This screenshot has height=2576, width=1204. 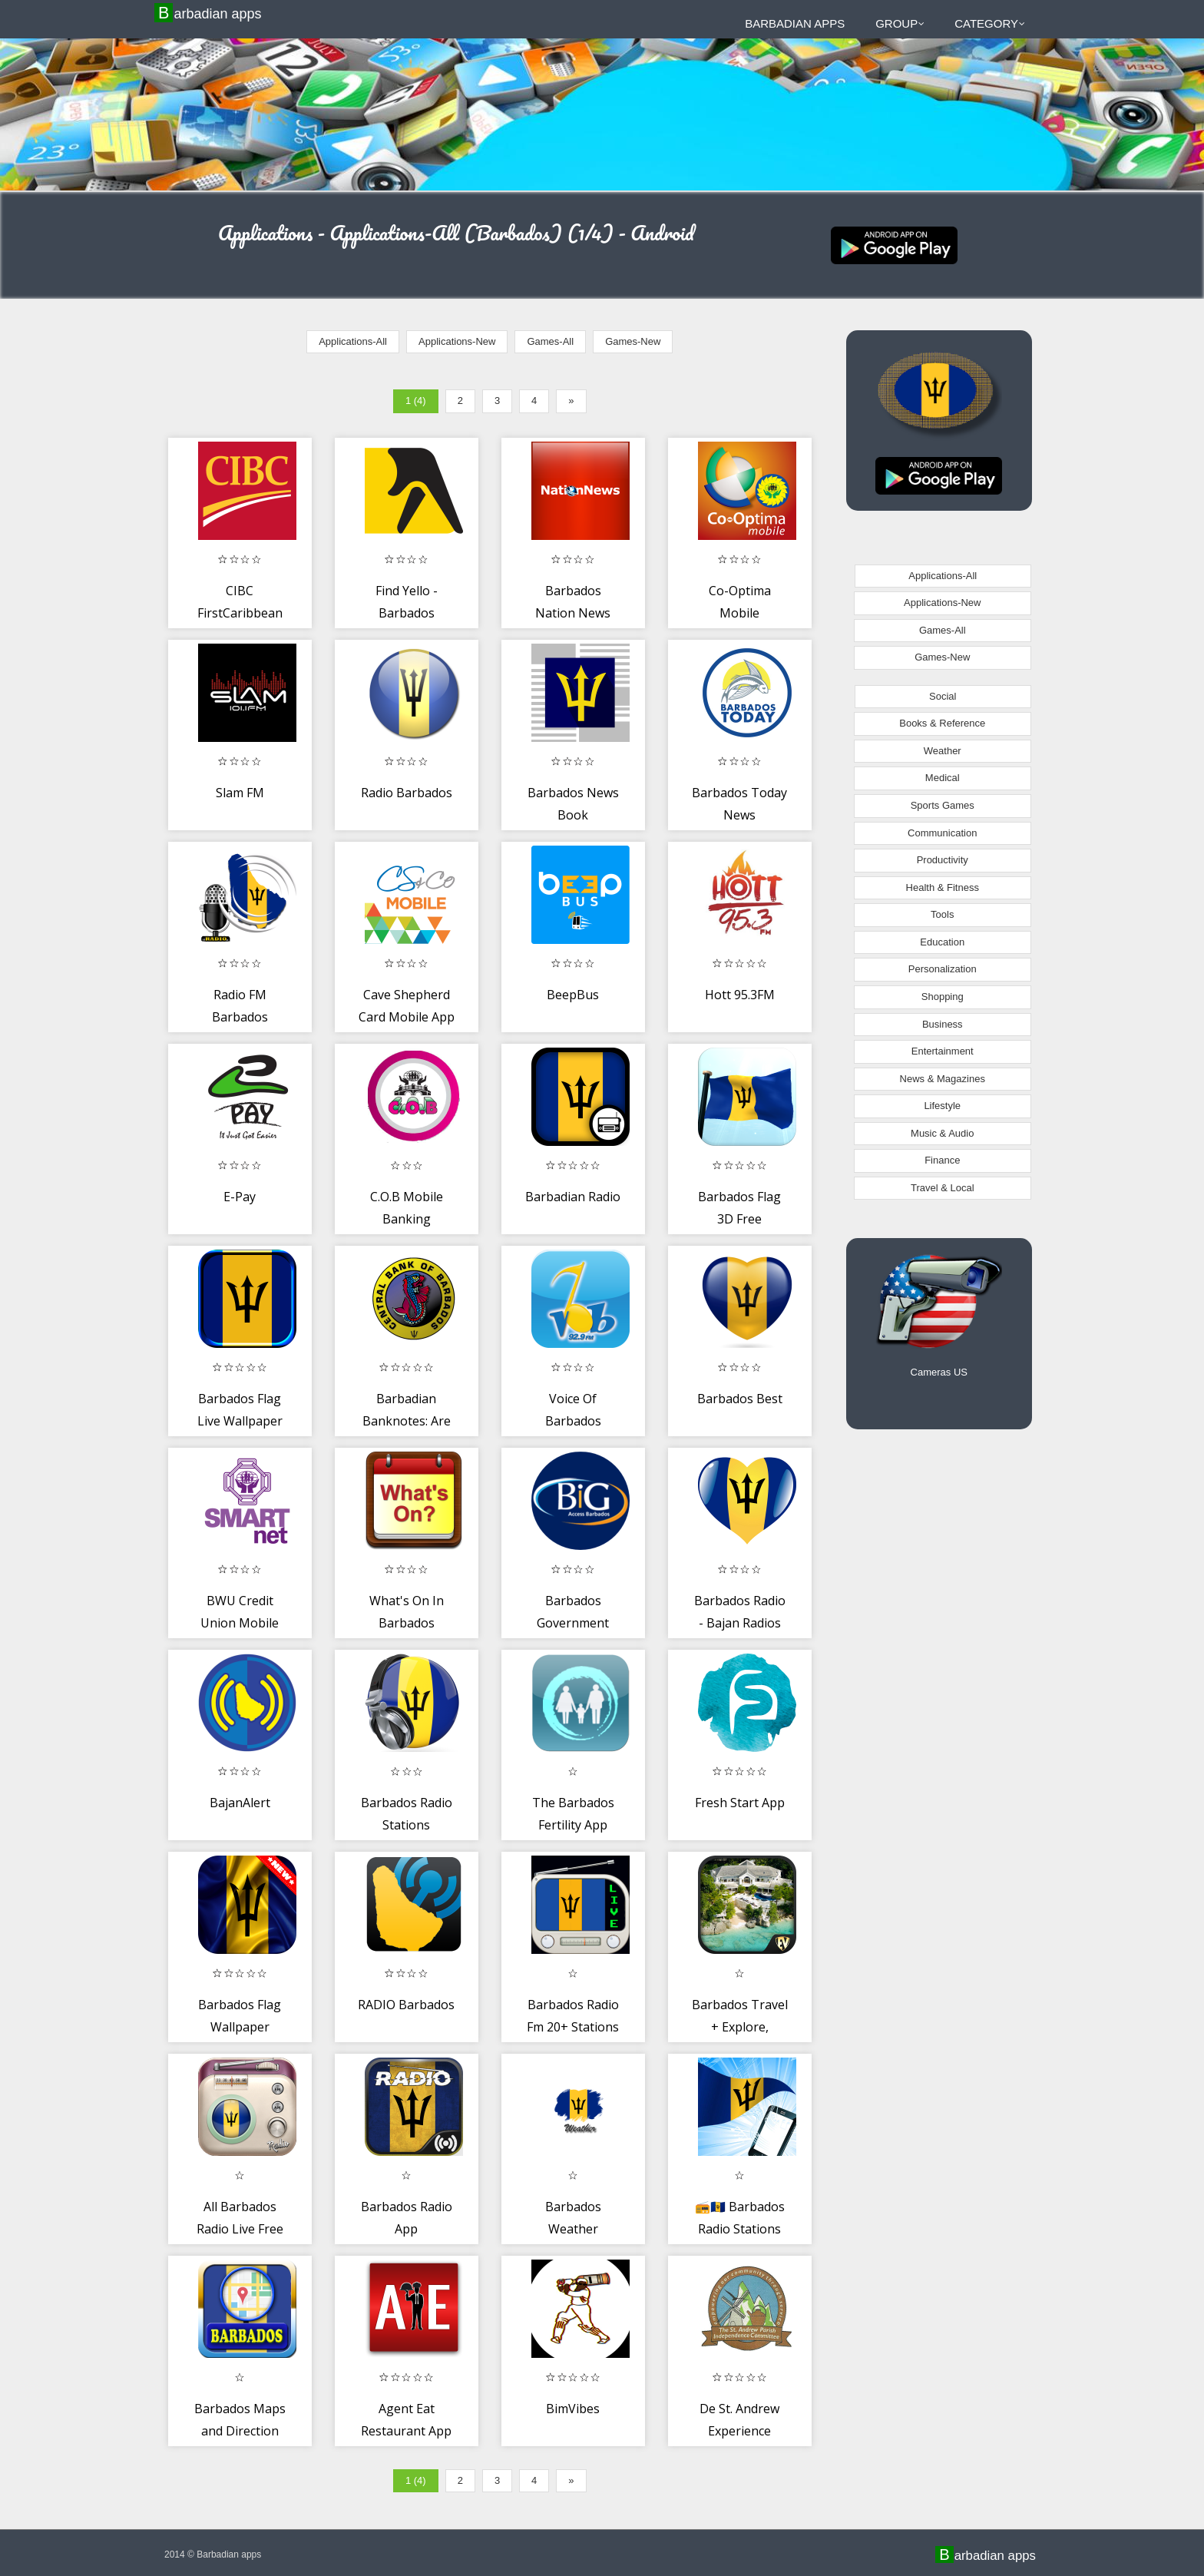 I want to click on Barbadian apps, so click(x=210, y=13).